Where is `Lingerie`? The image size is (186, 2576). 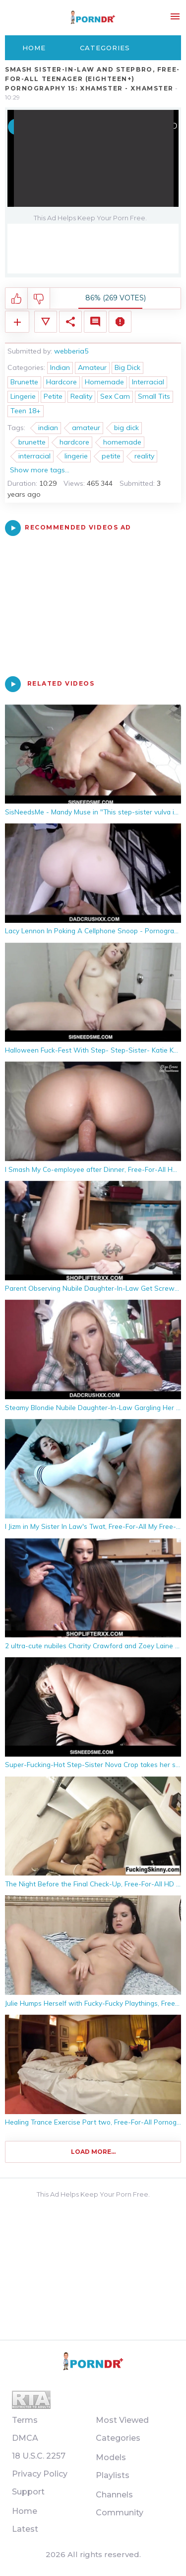 Lingerie is located at coordinates (23, 396).